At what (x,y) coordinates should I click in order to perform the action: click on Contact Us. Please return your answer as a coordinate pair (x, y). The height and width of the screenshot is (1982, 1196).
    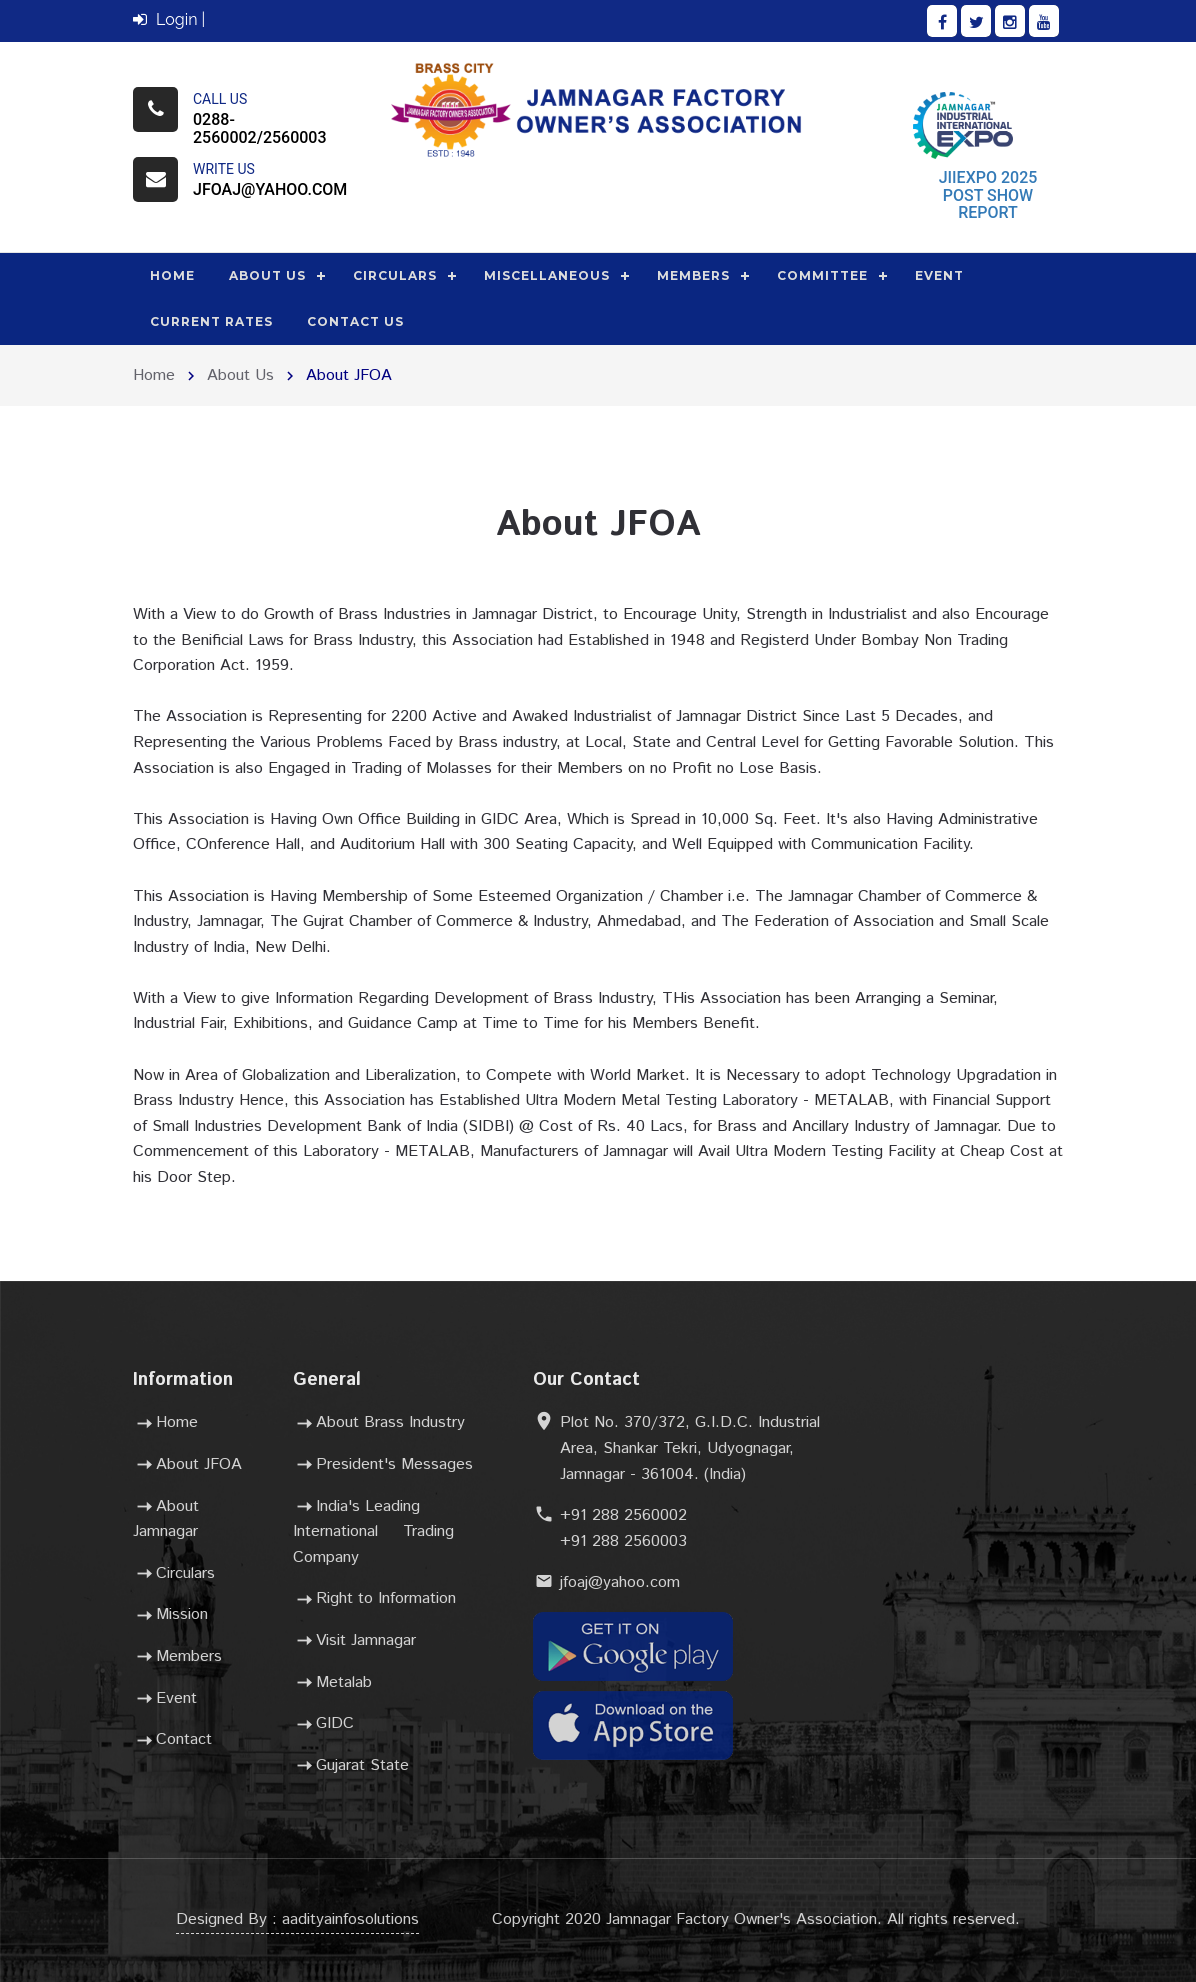
    Looking at the image, I should click on (355, 321).